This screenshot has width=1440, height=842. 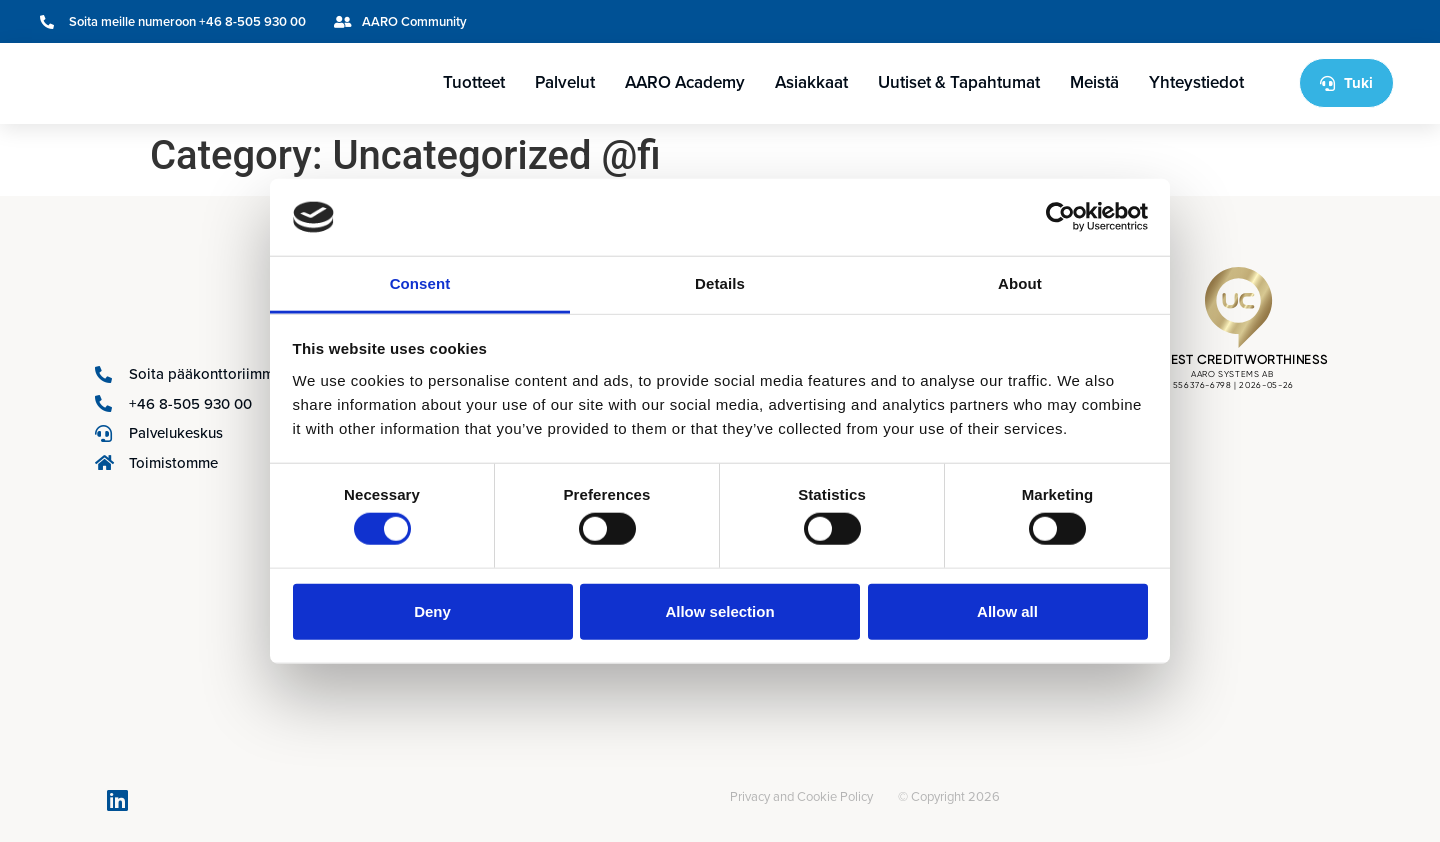 I want to click on [Switch to Suomi], so click(x=1339, y=21).